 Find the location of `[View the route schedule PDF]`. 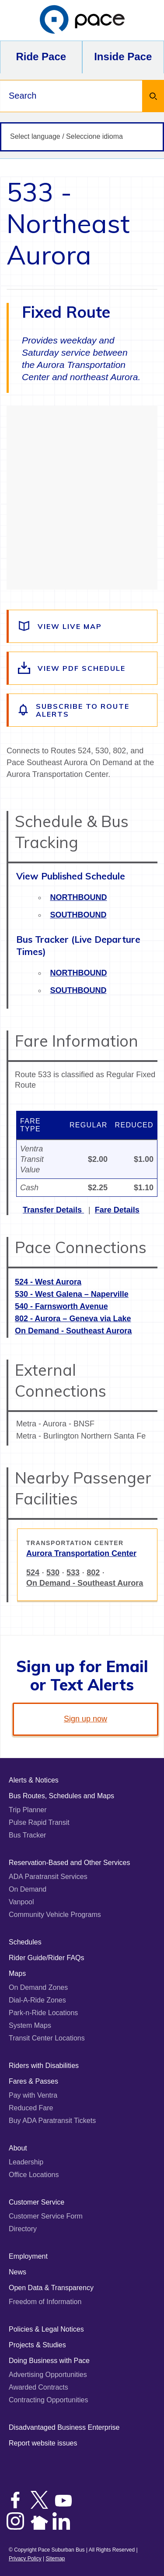

[View the route schedule PDF] is located at coordinates (83, 668).